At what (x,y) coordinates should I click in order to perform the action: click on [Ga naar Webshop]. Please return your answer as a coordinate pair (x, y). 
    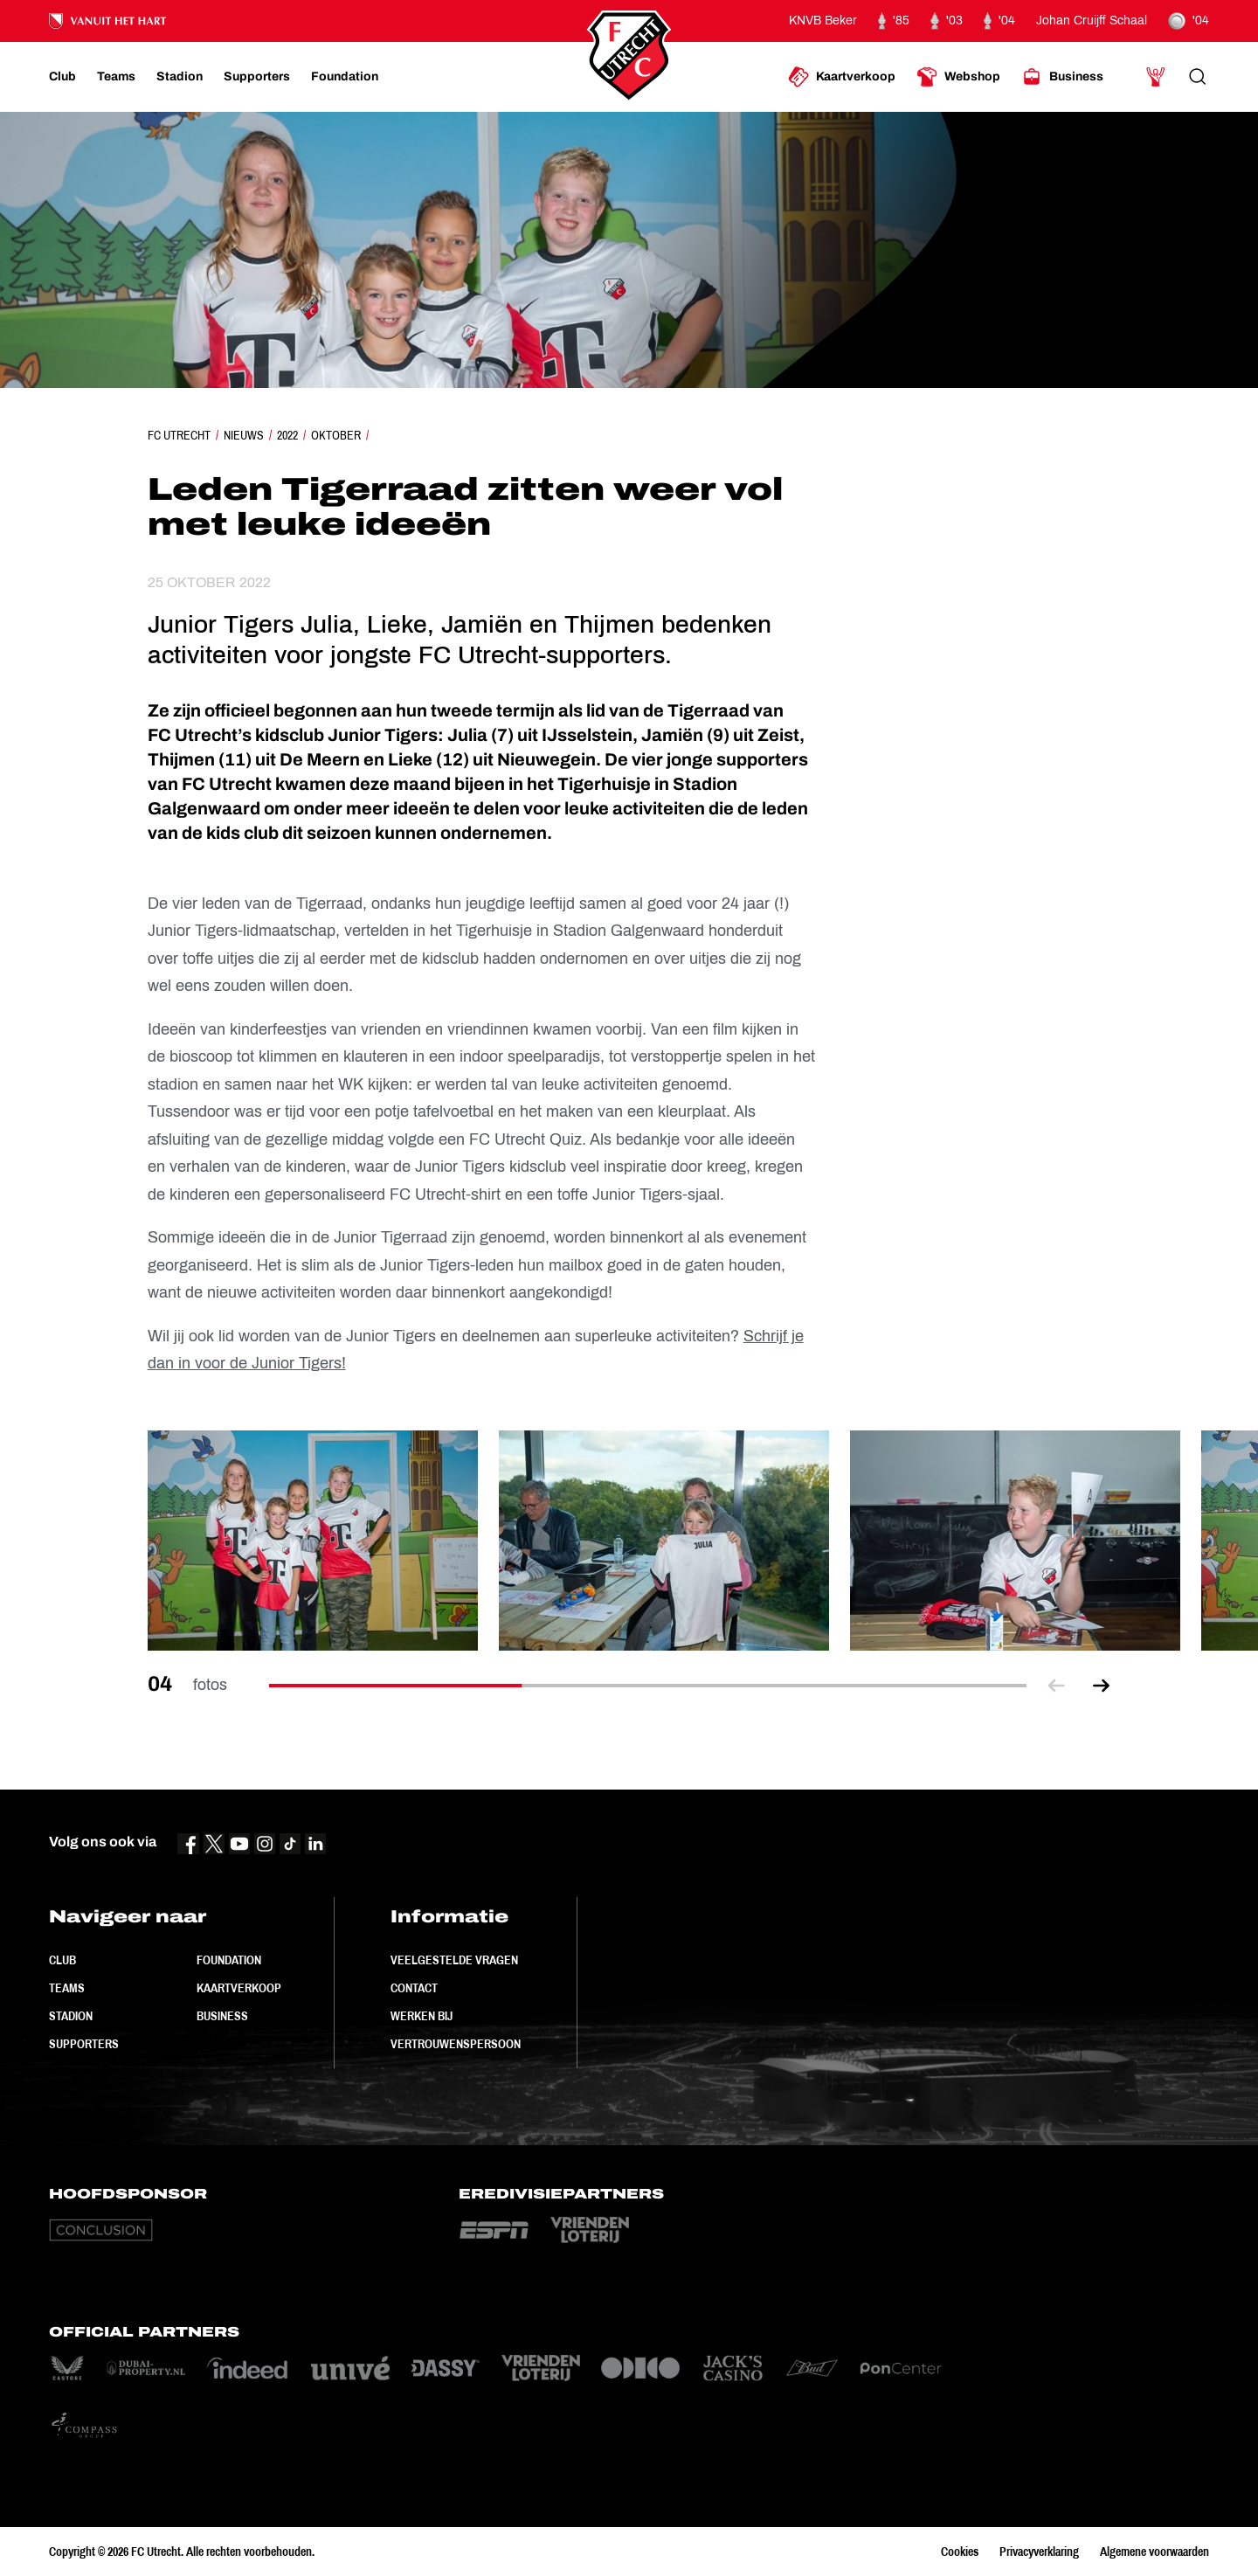
    Looking at the image, I should click on (958, 77).